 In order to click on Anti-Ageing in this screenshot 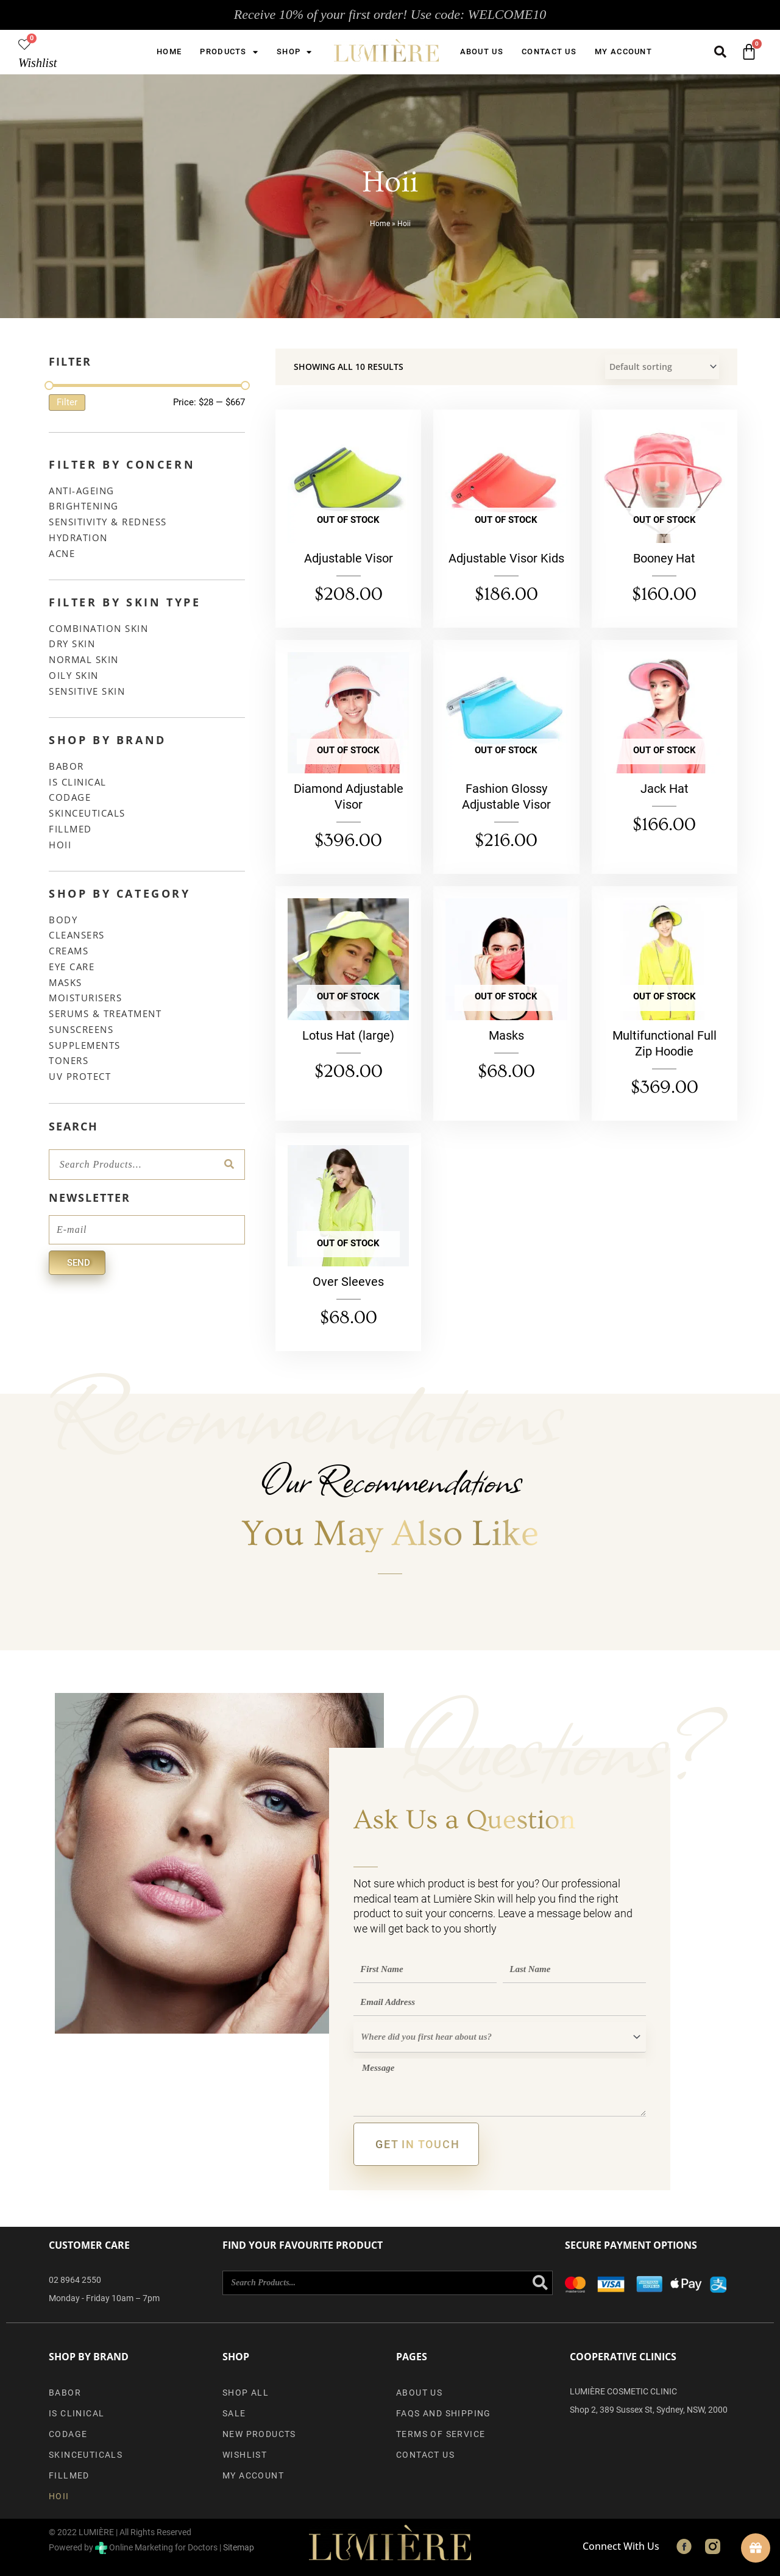, I will do `click(82, 490)`.